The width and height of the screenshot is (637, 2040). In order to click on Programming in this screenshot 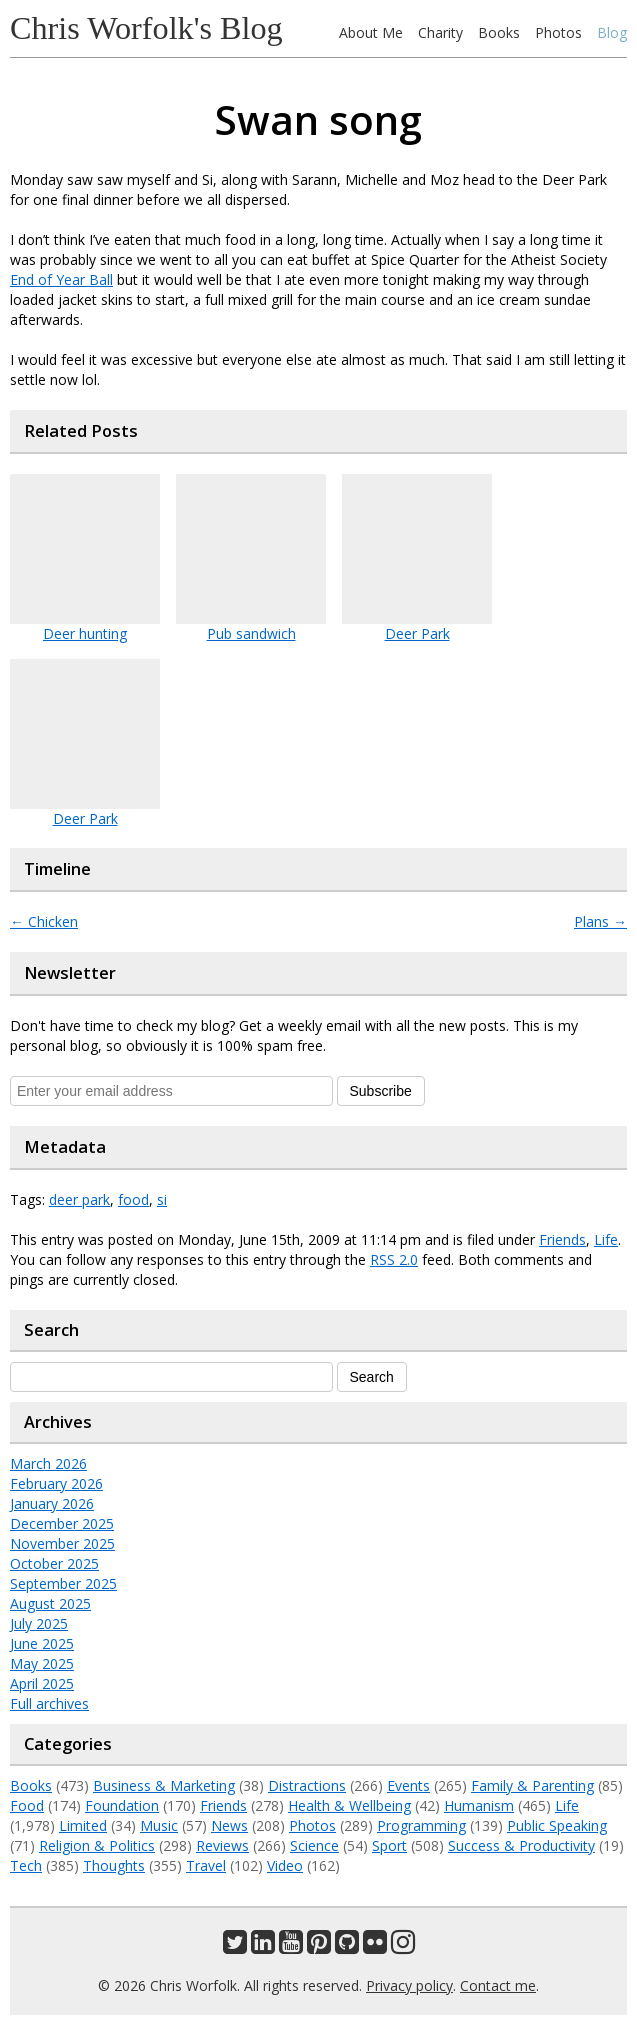, I will do `click(421, 1825)`.